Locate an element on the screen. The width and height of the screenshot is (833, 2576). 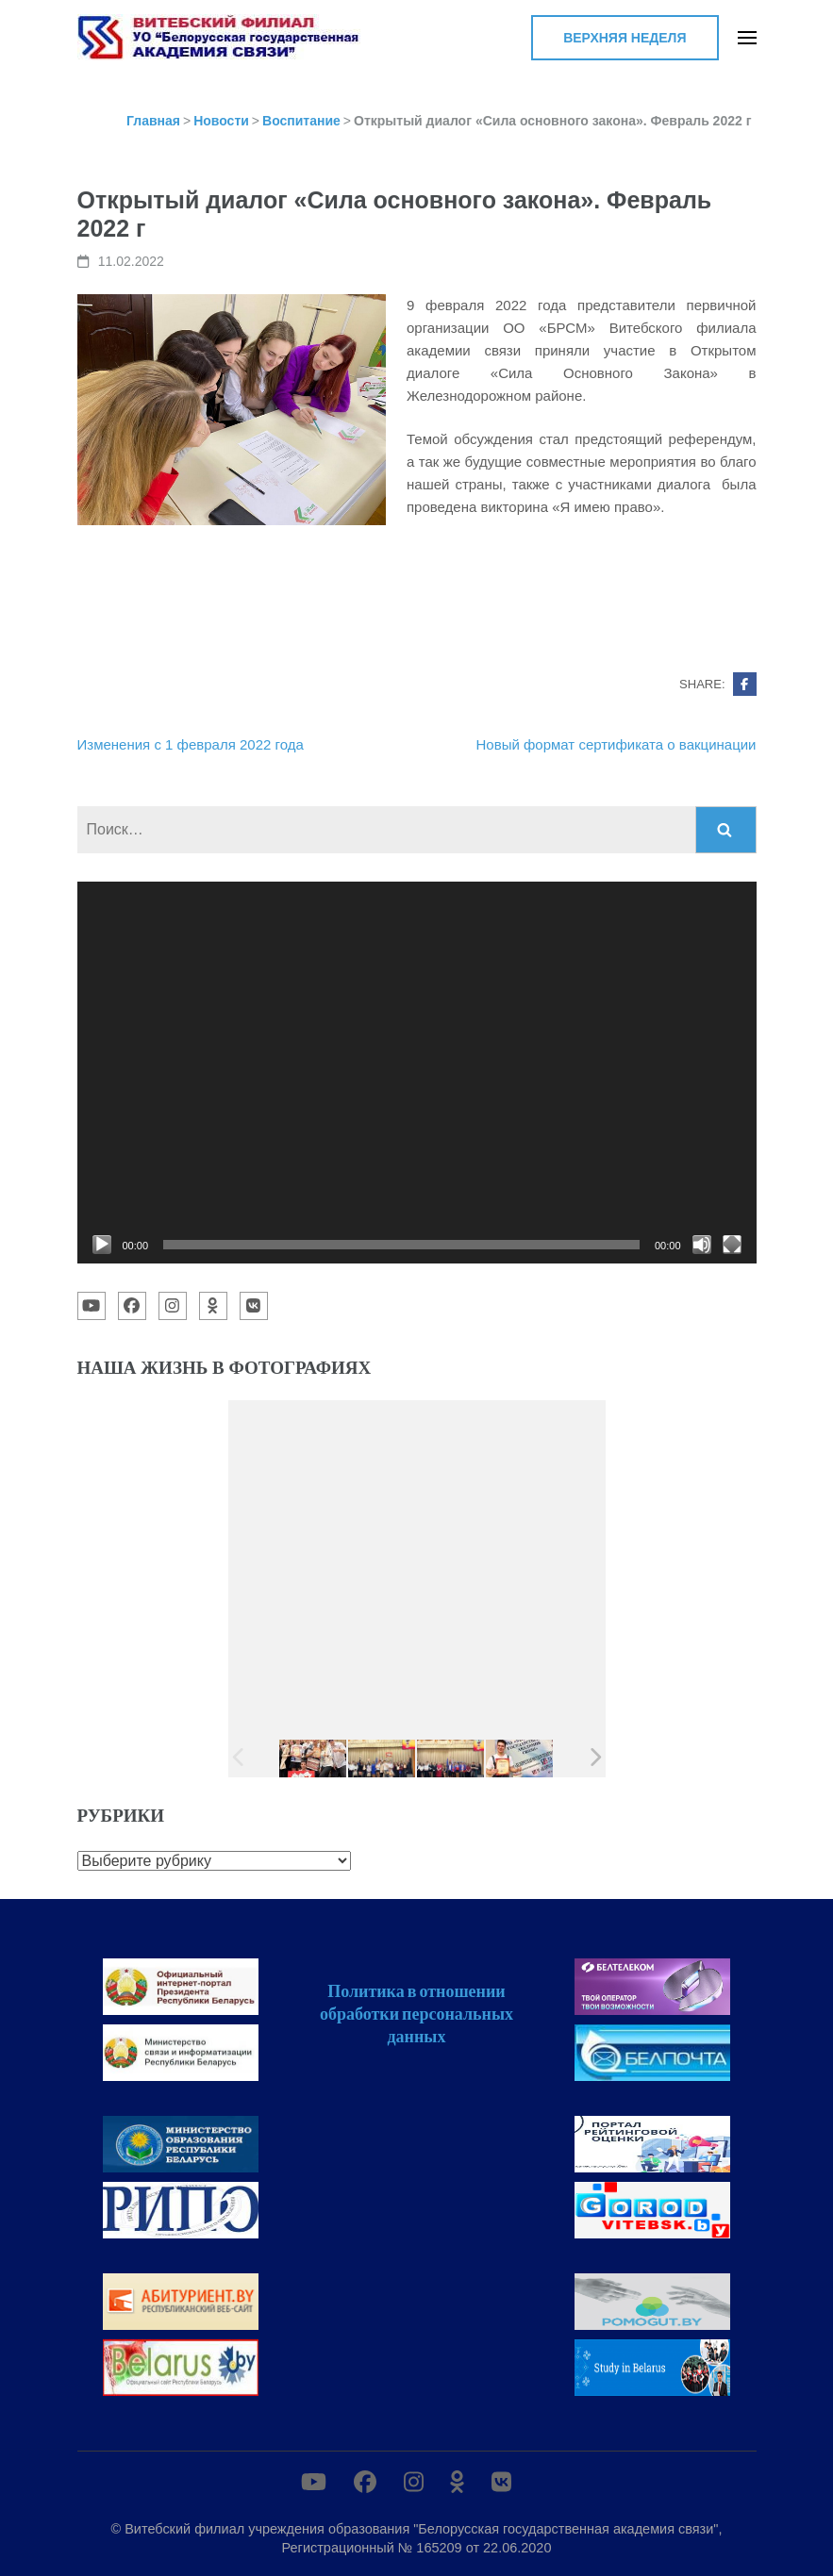
[Без звука] is located at coordinates (701, 1244).